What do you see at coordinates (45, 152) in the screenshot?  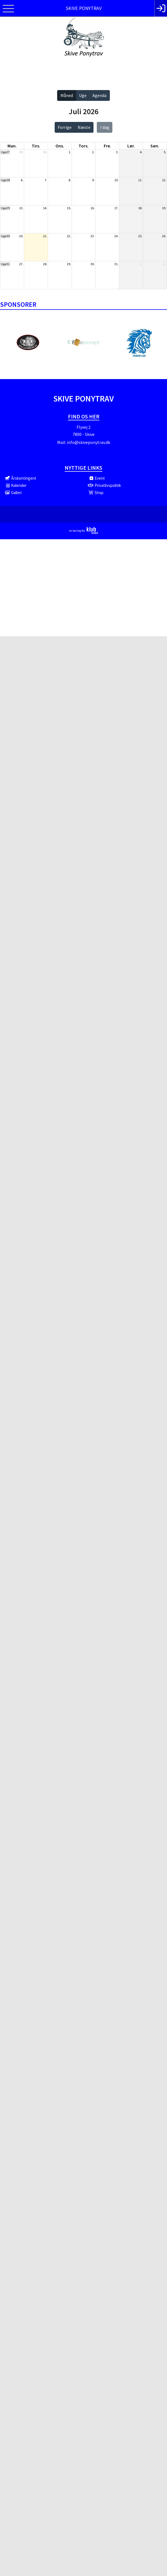 I see `30.` at bounding box center [45, 152].